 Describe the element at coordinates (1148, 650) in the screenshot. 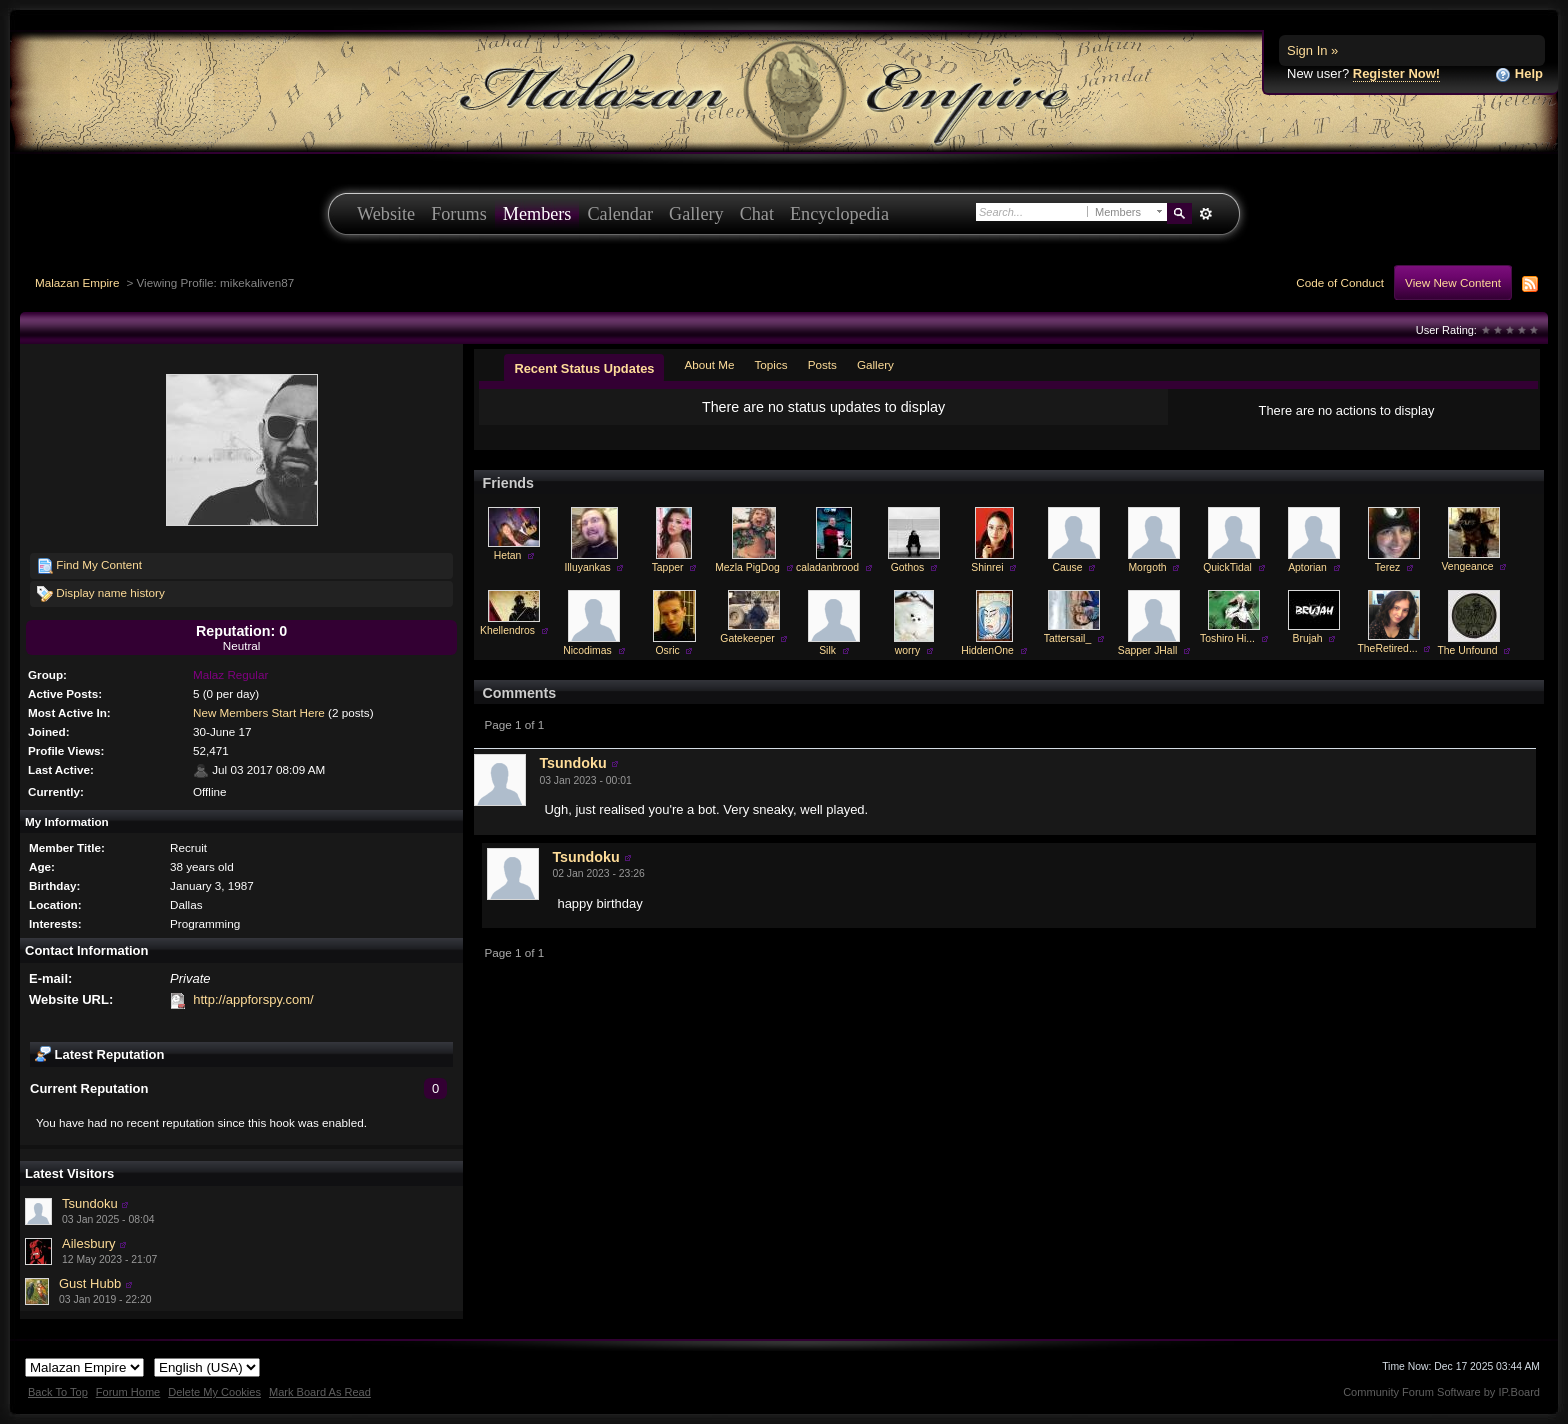

I see `Sapper JHall` at that location.